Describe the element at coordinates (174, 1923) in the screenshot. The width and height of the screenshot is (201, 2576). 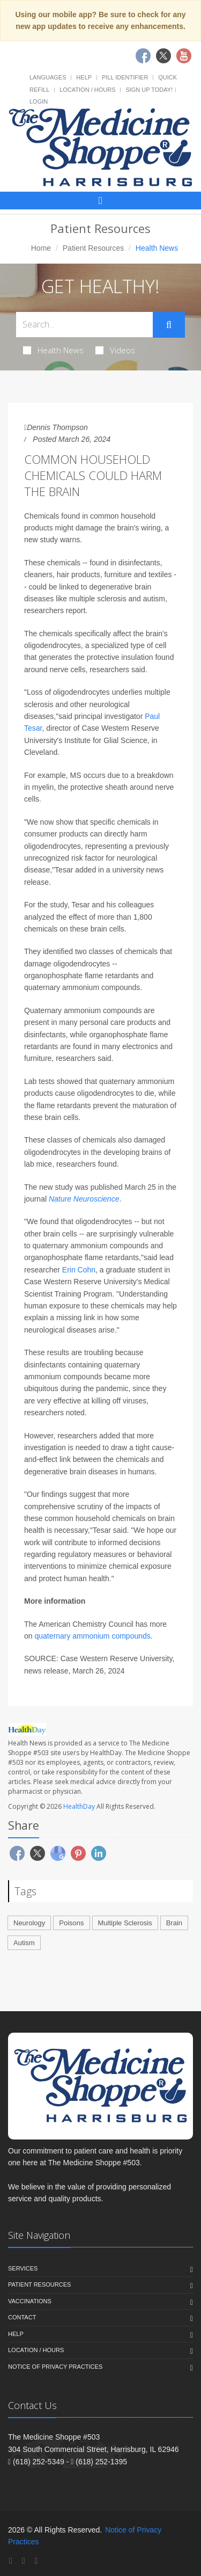
I see `Brain` at that location.